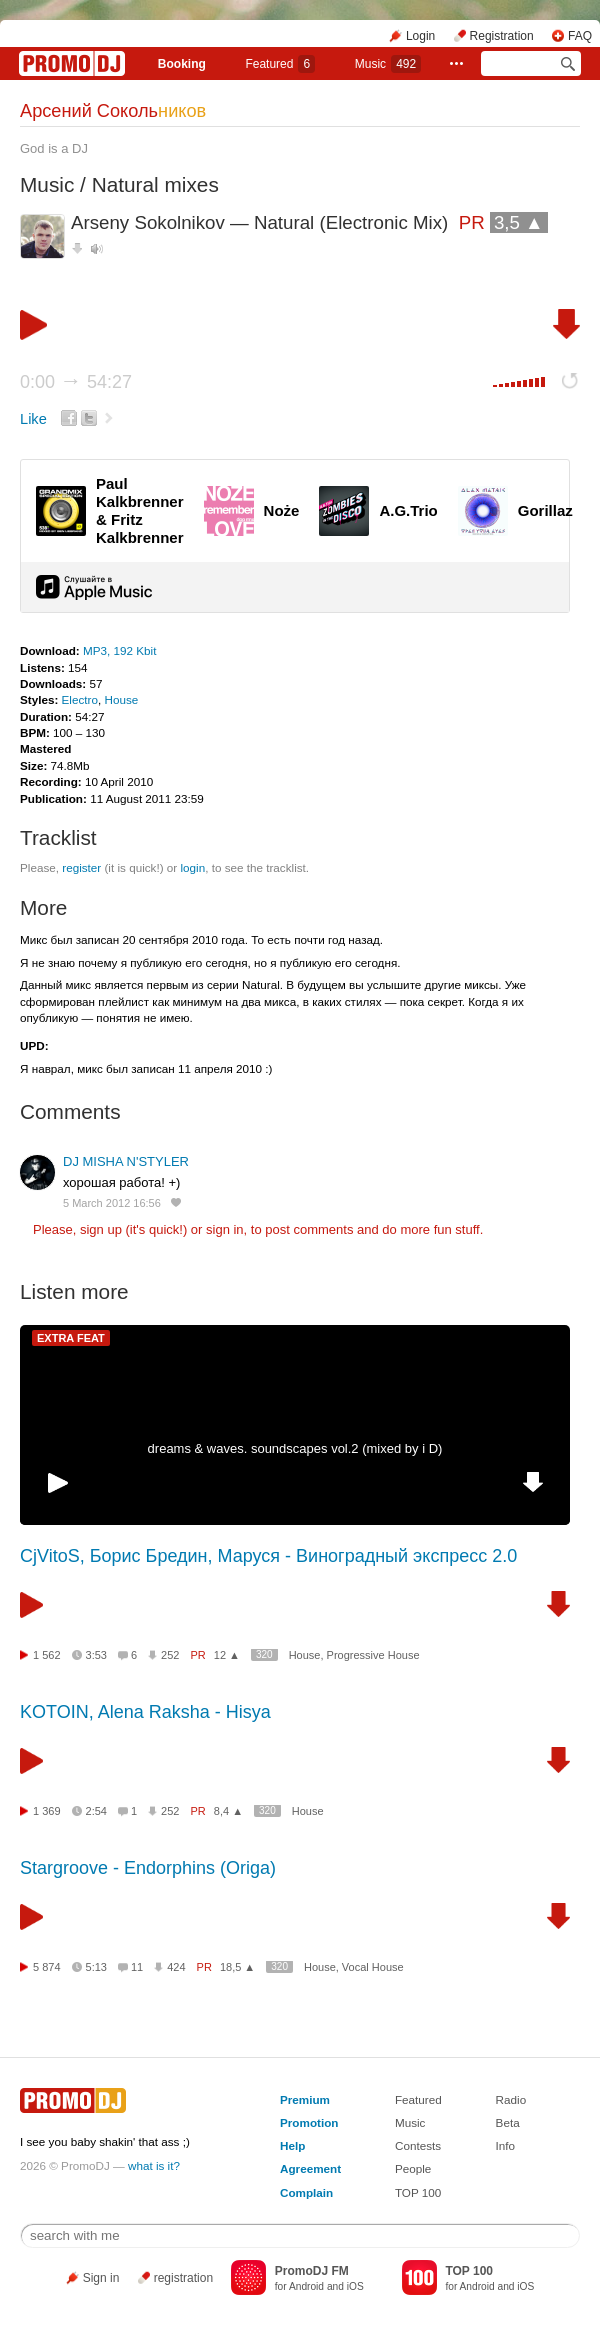 Image resolution: width=600 pixels, height=2339 pixels. What do you see at coordinates (183, 2278) in the screenshot?
I see `registration` at bounding box center [183, 2278].